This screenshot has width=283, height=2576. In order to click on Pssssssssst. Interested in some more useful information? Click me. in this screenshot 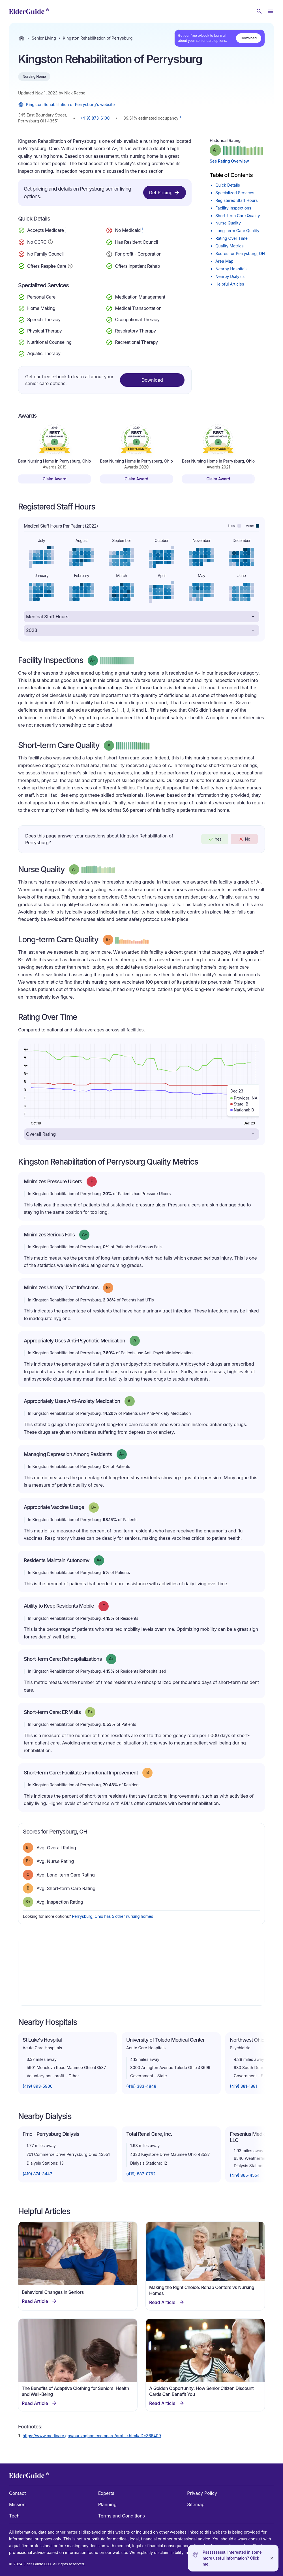, I will do `click(232, 2558)`.